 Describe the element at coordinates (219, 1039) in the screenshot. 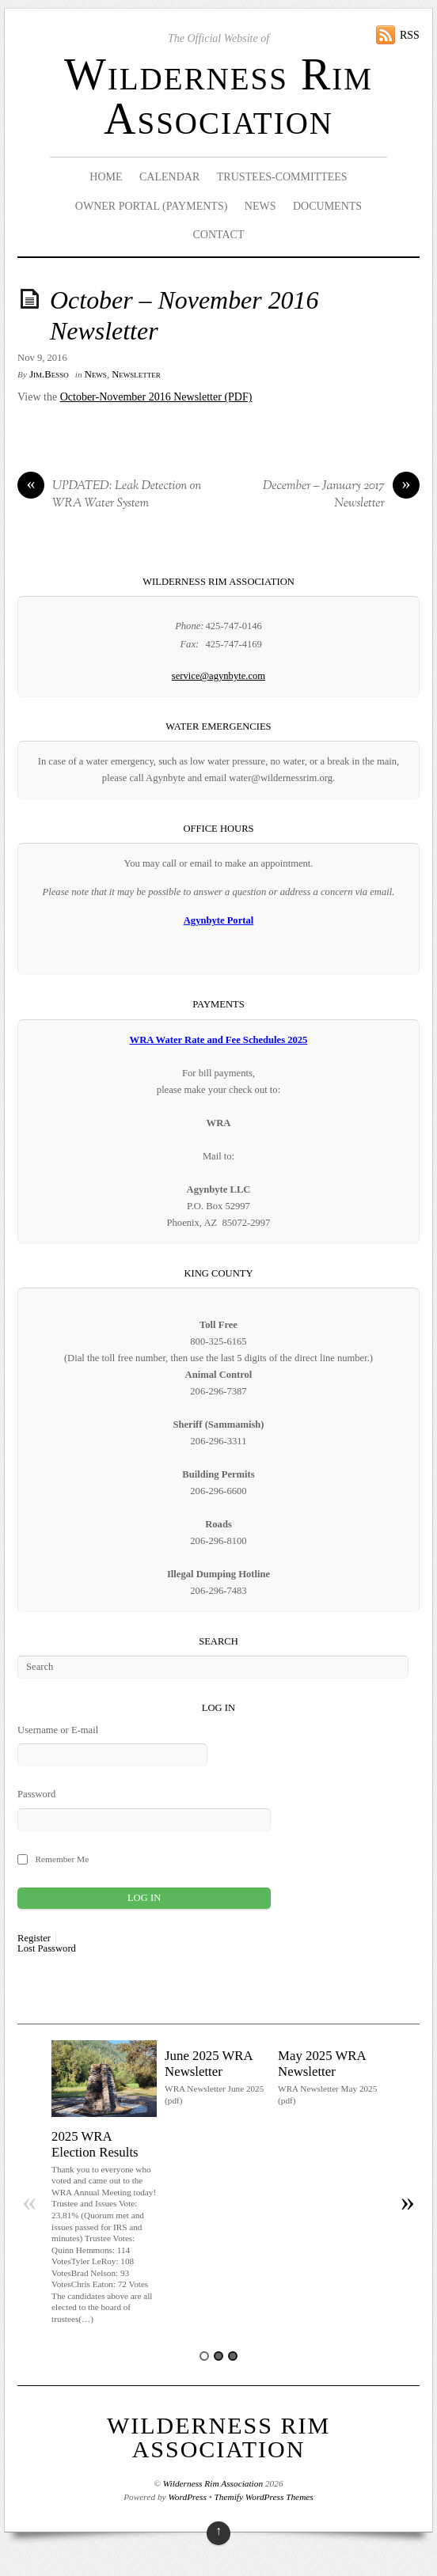

I see `WRA Water Rate and Fee Schedules 2025` at that location.